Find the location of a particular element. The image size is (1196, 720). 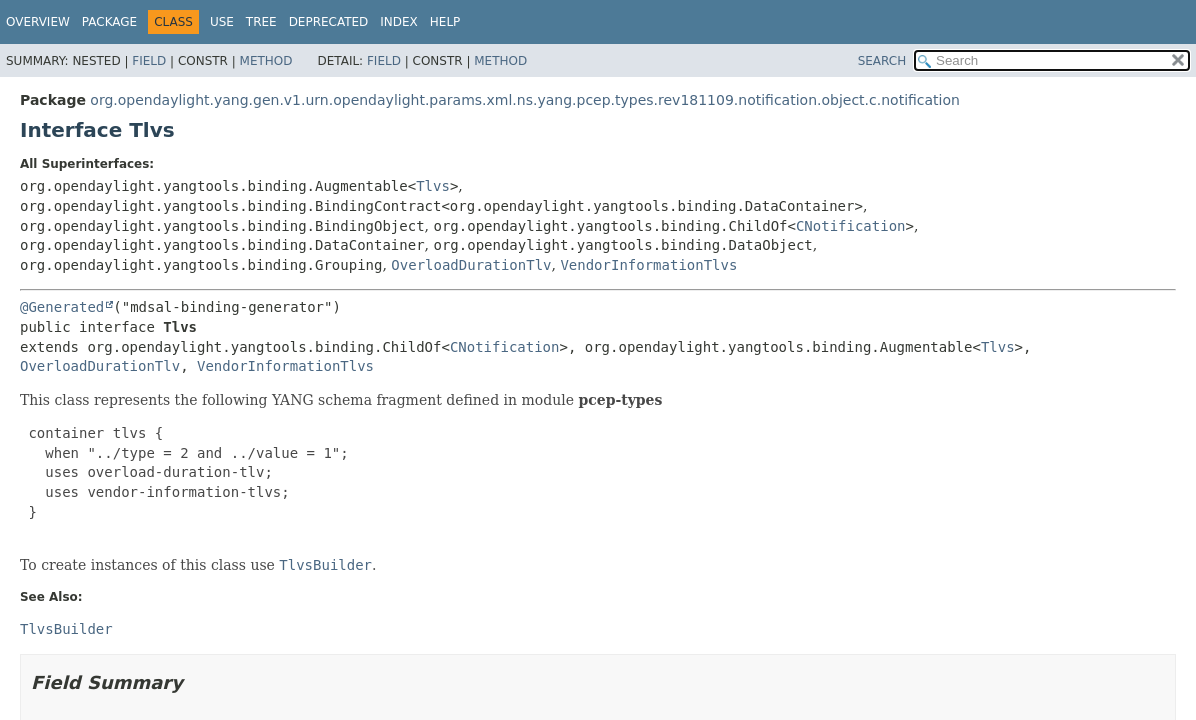

OverloadDurationTlv is located at coordinates (471, 265).